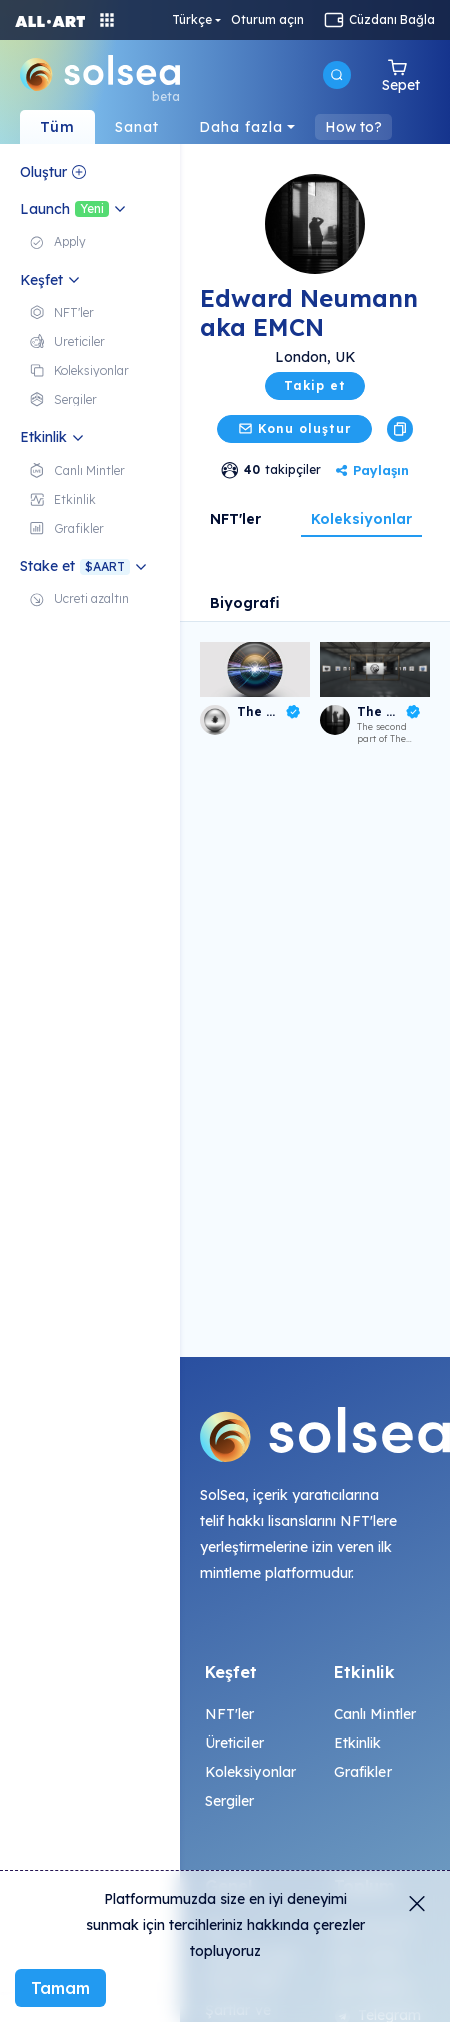 The image size is (450, 2022). What do you see at coordinates (361, 519) in the screenshot?
I see `Koleksiyonlar` at bounding box center [361, 519].